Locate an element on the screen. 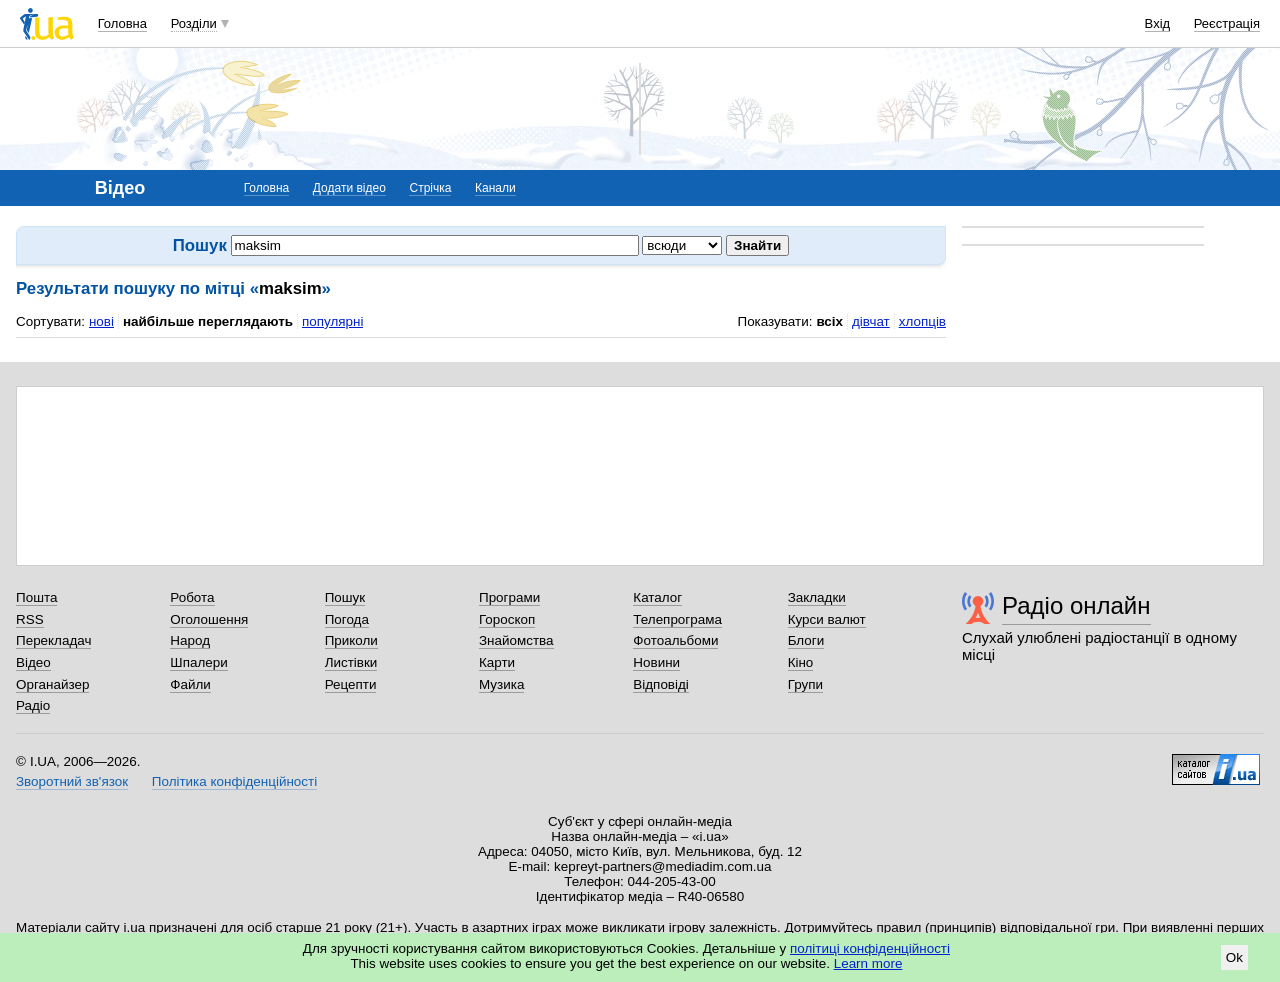 The width and height of the screenshot is (1280, 982). Гороскоп is located at coordinates (507, 619).